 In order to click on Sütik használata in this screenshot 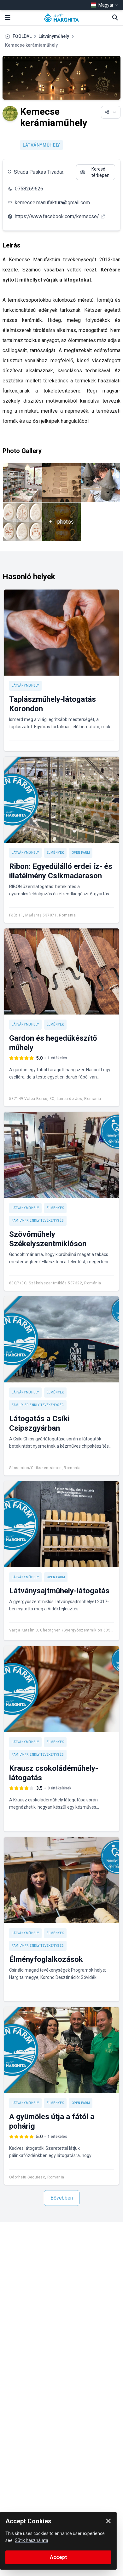, I will do `click(31, 2540)`.